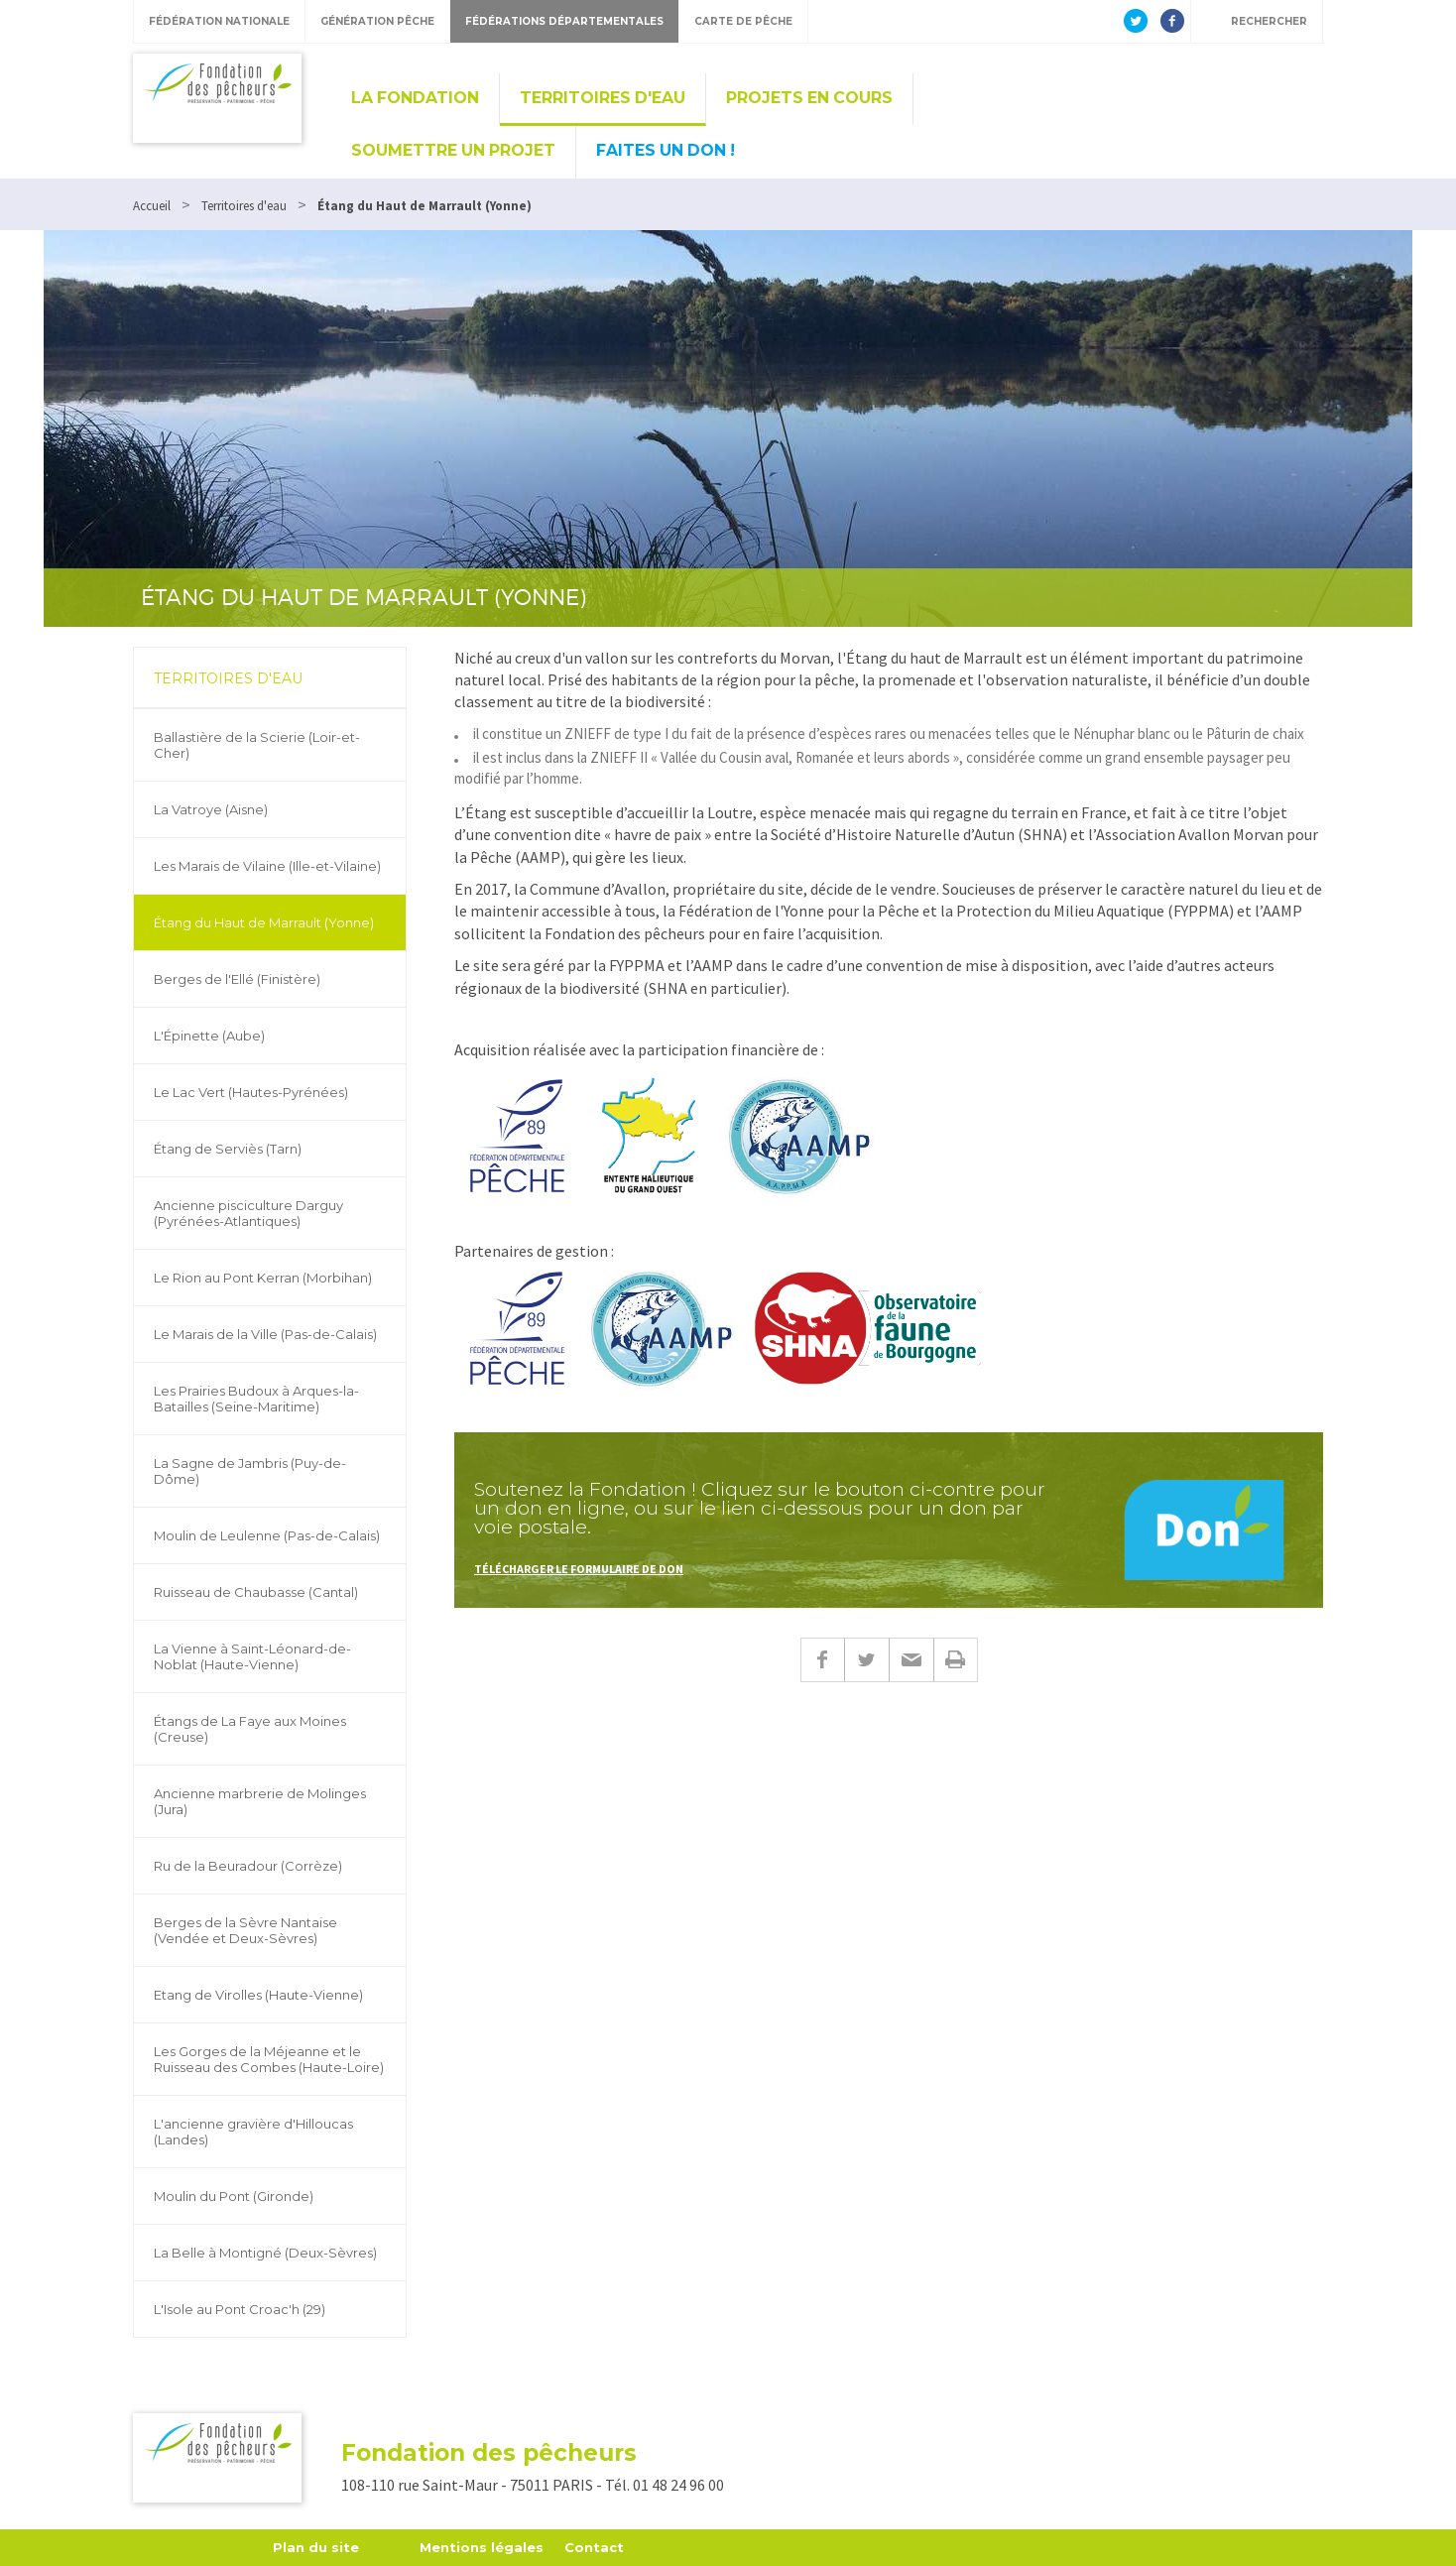  What do you see at coordinates (251, 1092) in the screenshot?
I see `Le Lac Vert (Hautes-Pyrénées)` at bounding box center [251, 1092].